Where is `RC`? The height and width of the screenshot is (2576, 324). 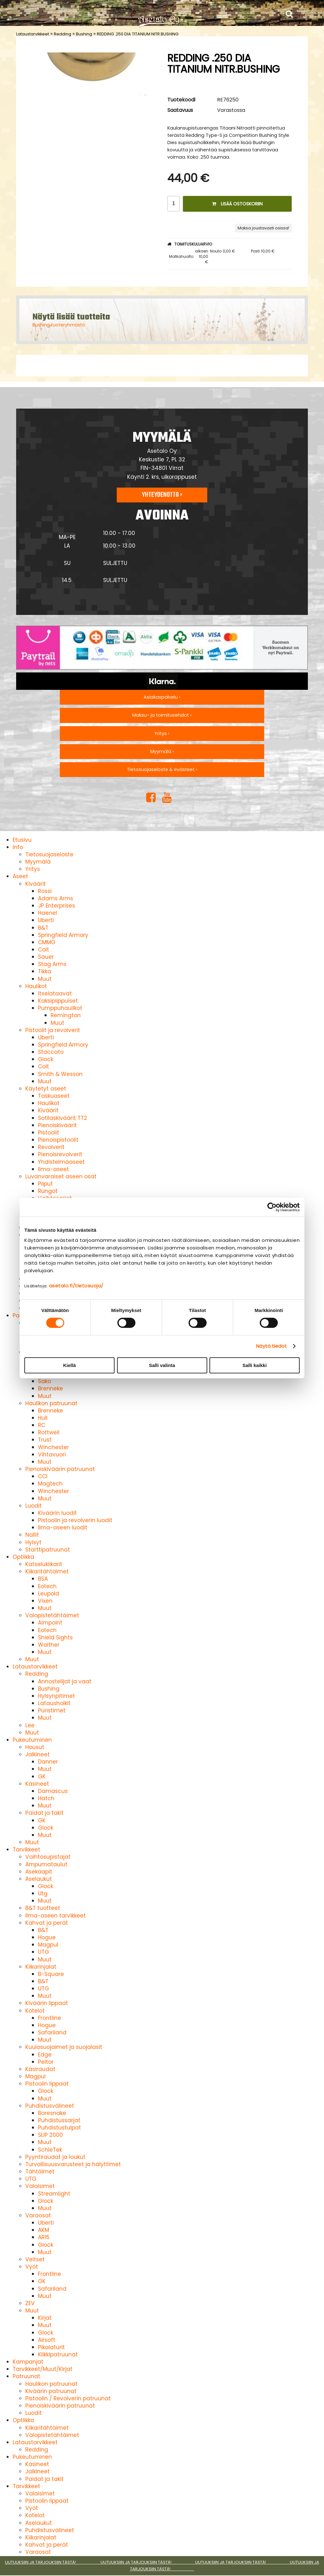 RC is located at coordinates (41, 1425).